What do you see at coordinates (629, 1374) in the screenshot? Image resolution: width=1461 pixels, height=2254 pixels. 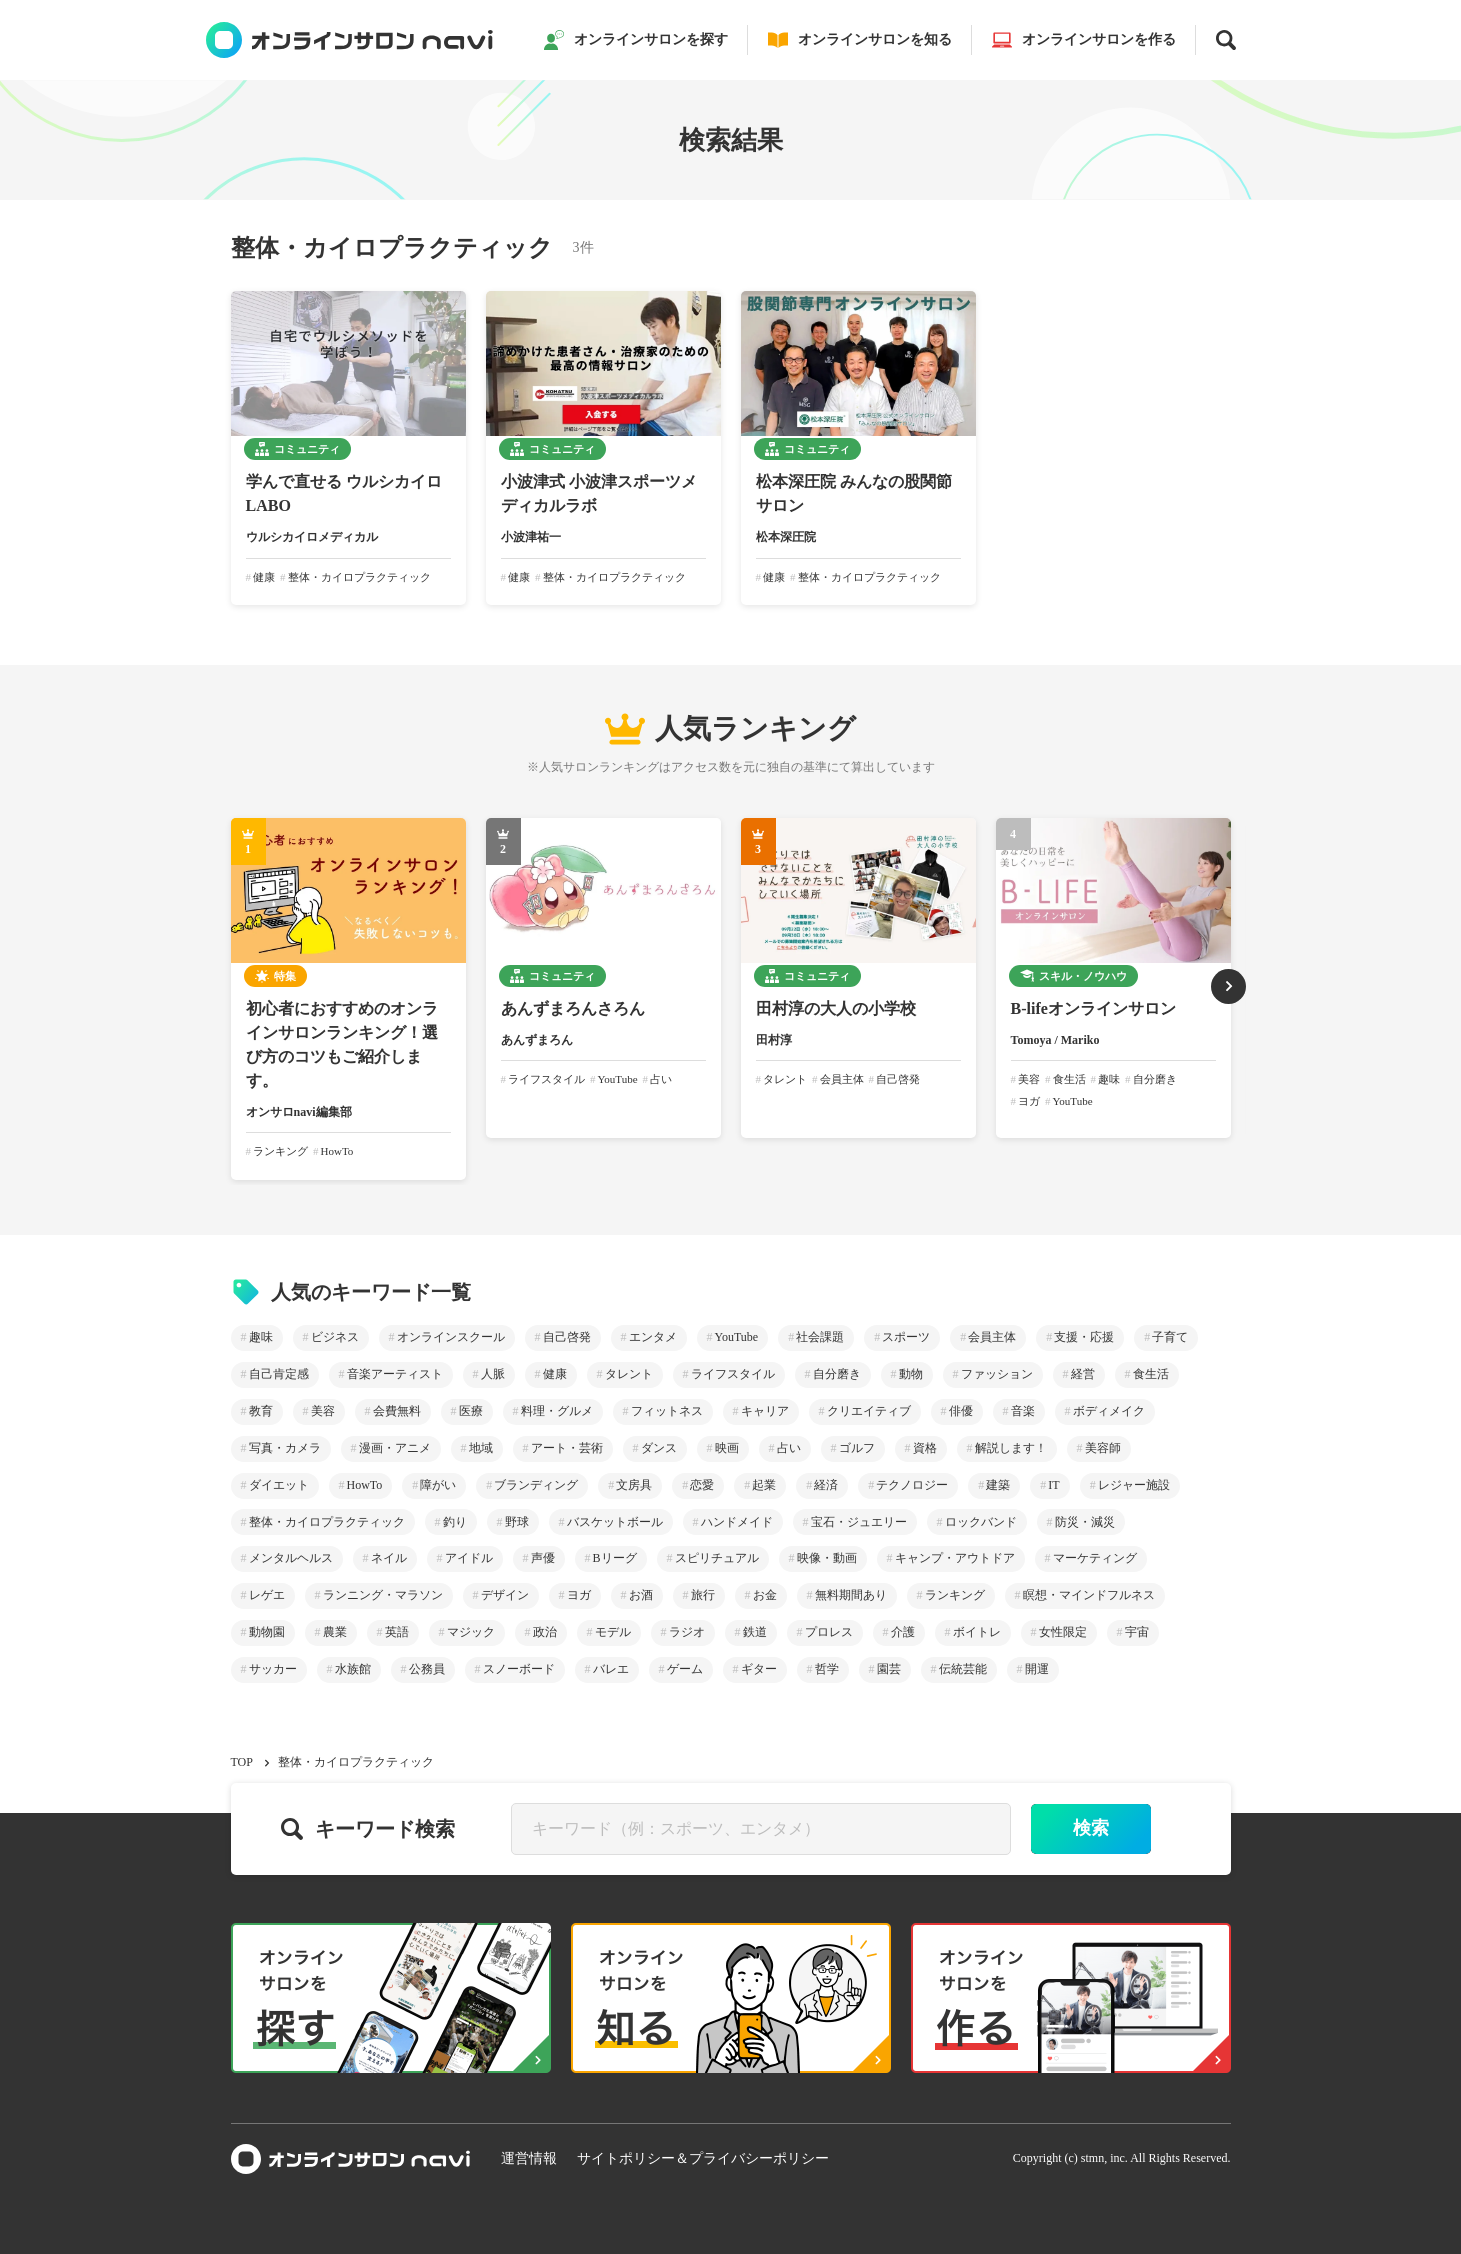 I see `タレント` at bounding box center [629, 1374].